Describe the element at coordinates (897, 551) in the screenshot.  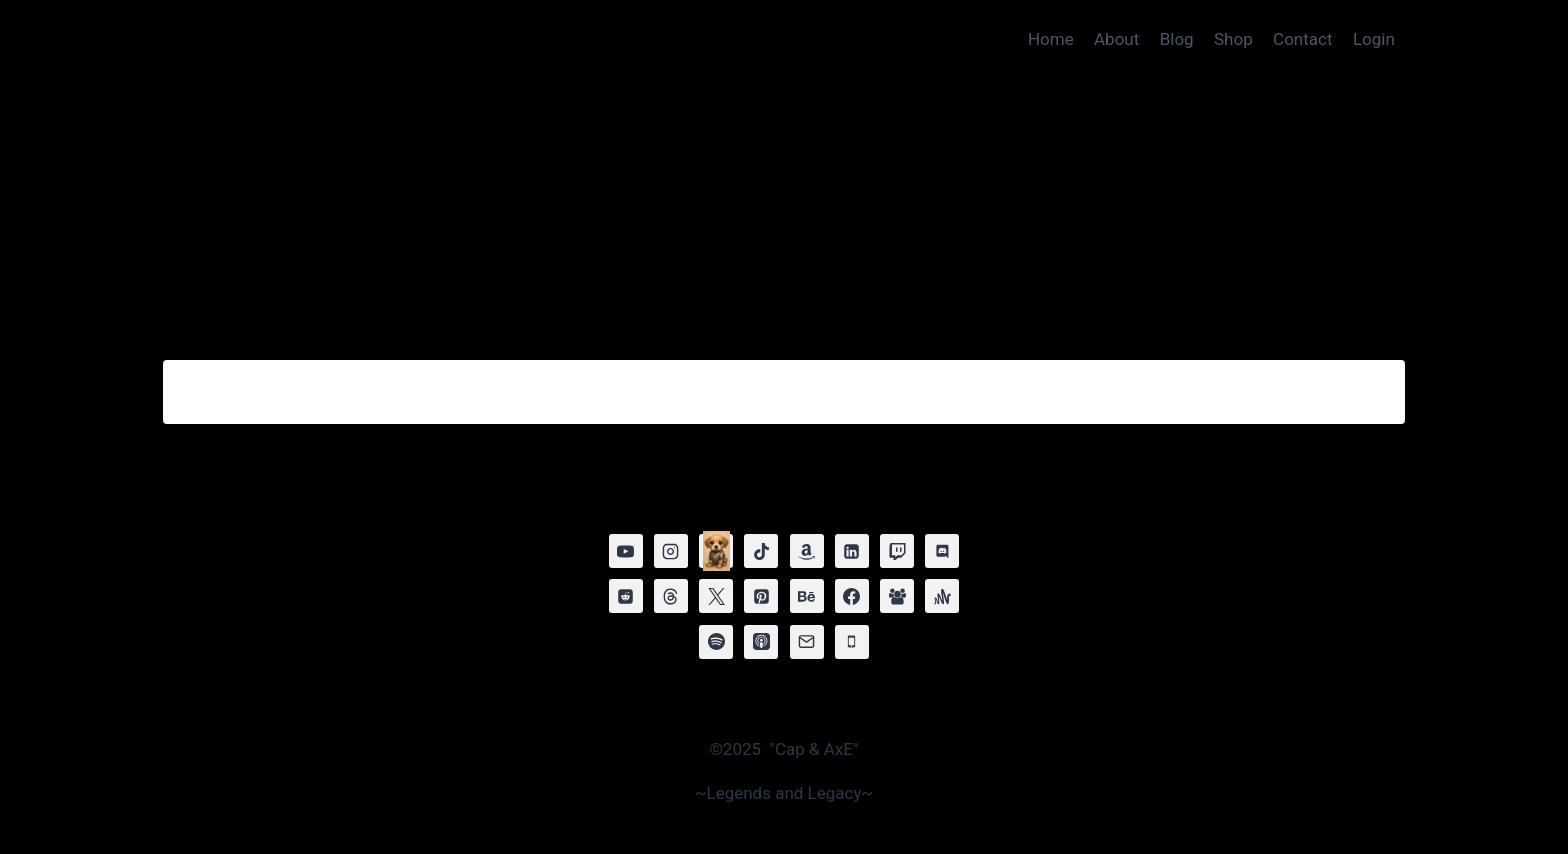
I see `[Twitch]` at that location.